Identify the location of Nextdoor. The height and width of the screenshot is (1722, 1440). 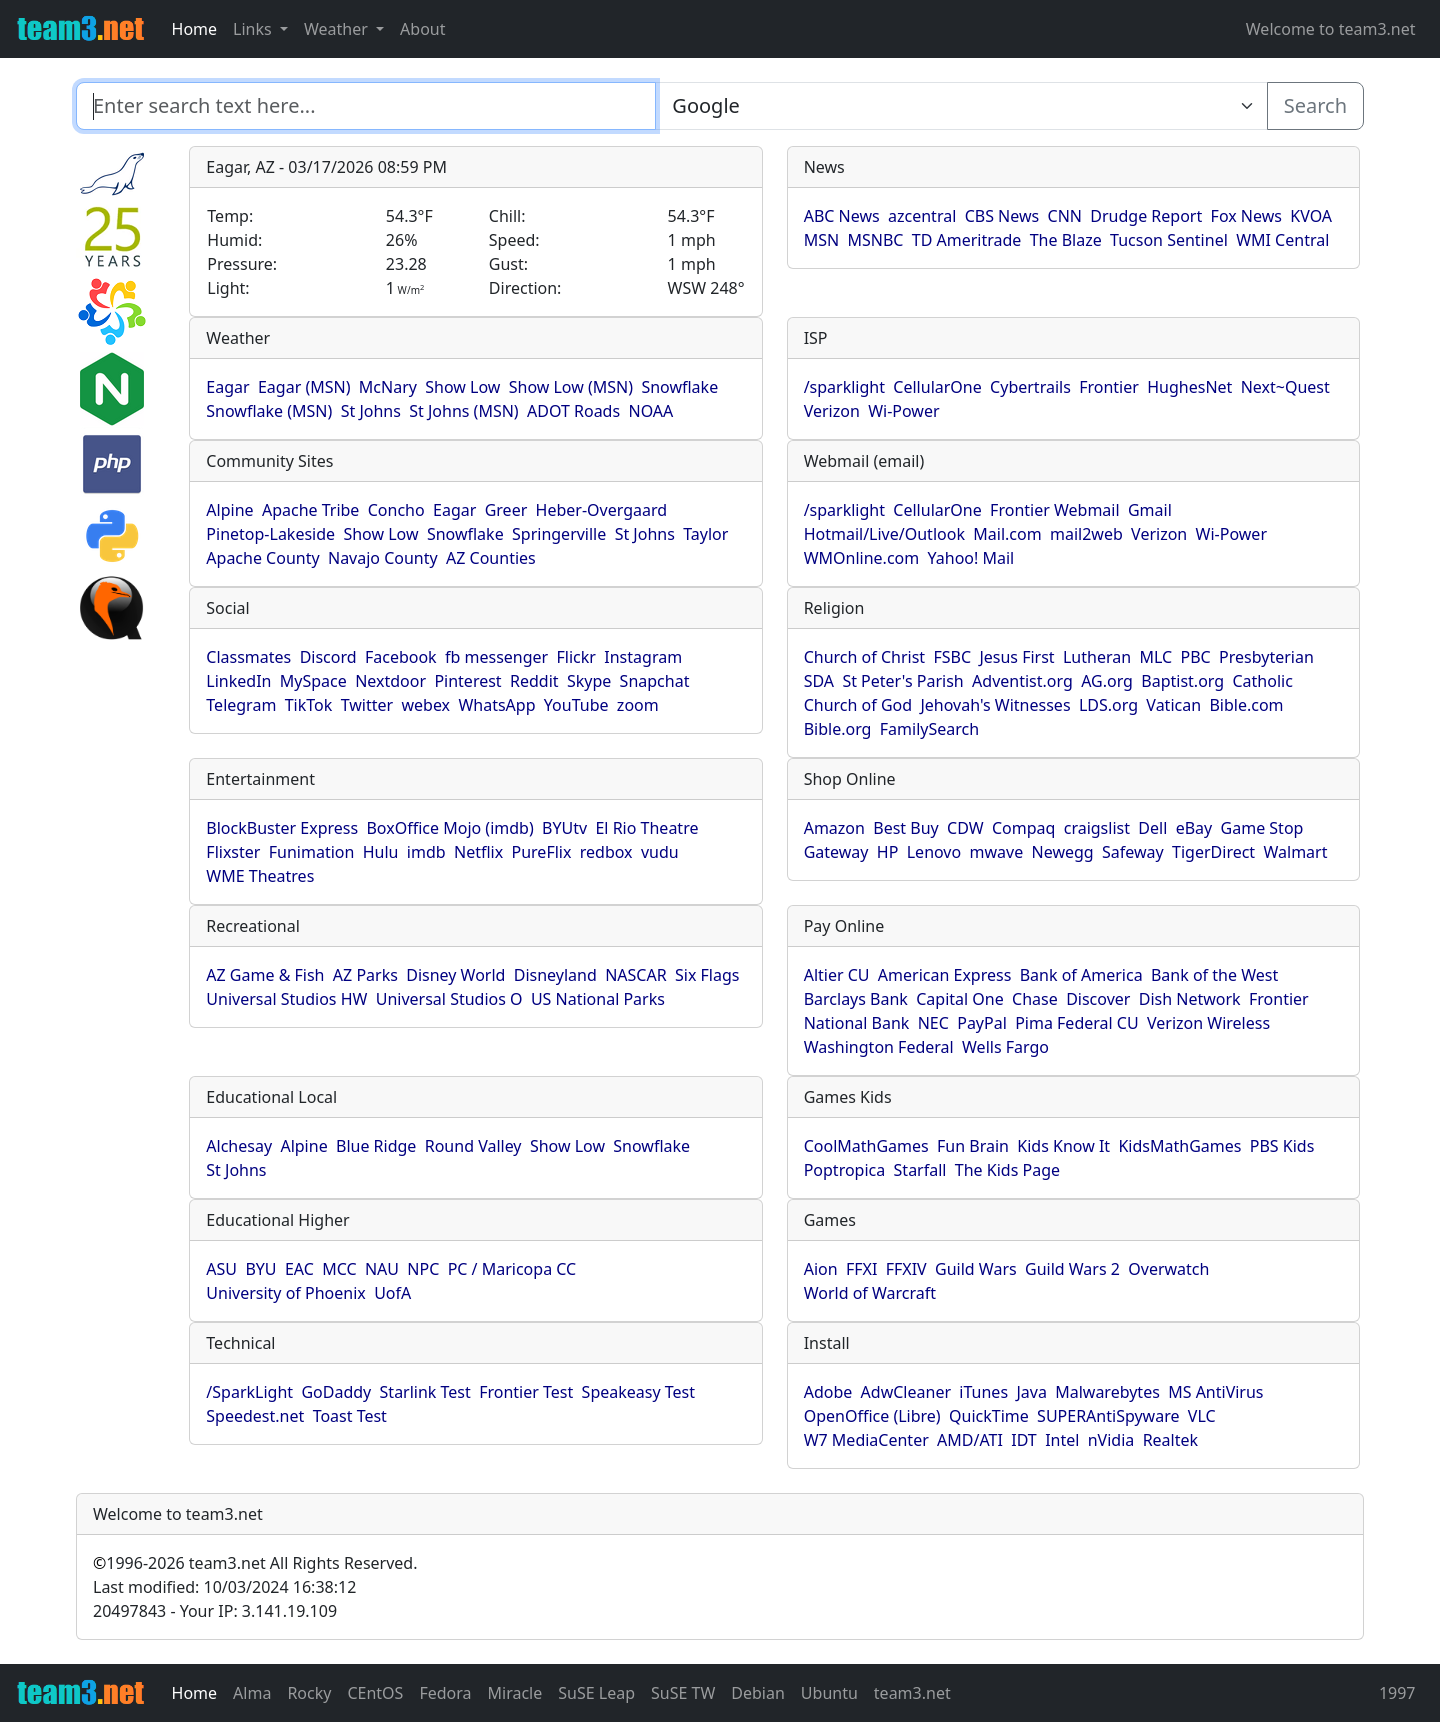
(390, 681).